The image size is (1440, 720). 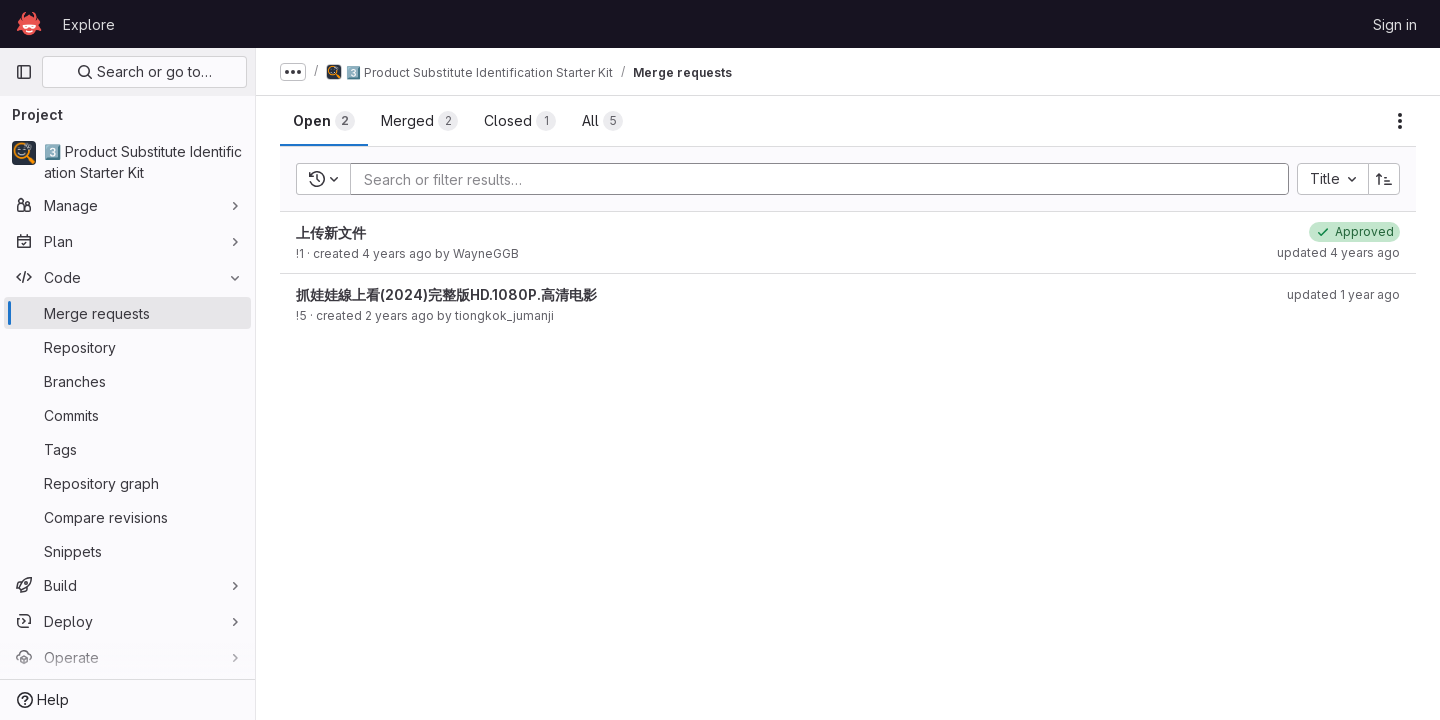 What do you see at coordinates (825, 179) in the screenshot?
I see `[Add search filter]` at bounding box center [825, 179].